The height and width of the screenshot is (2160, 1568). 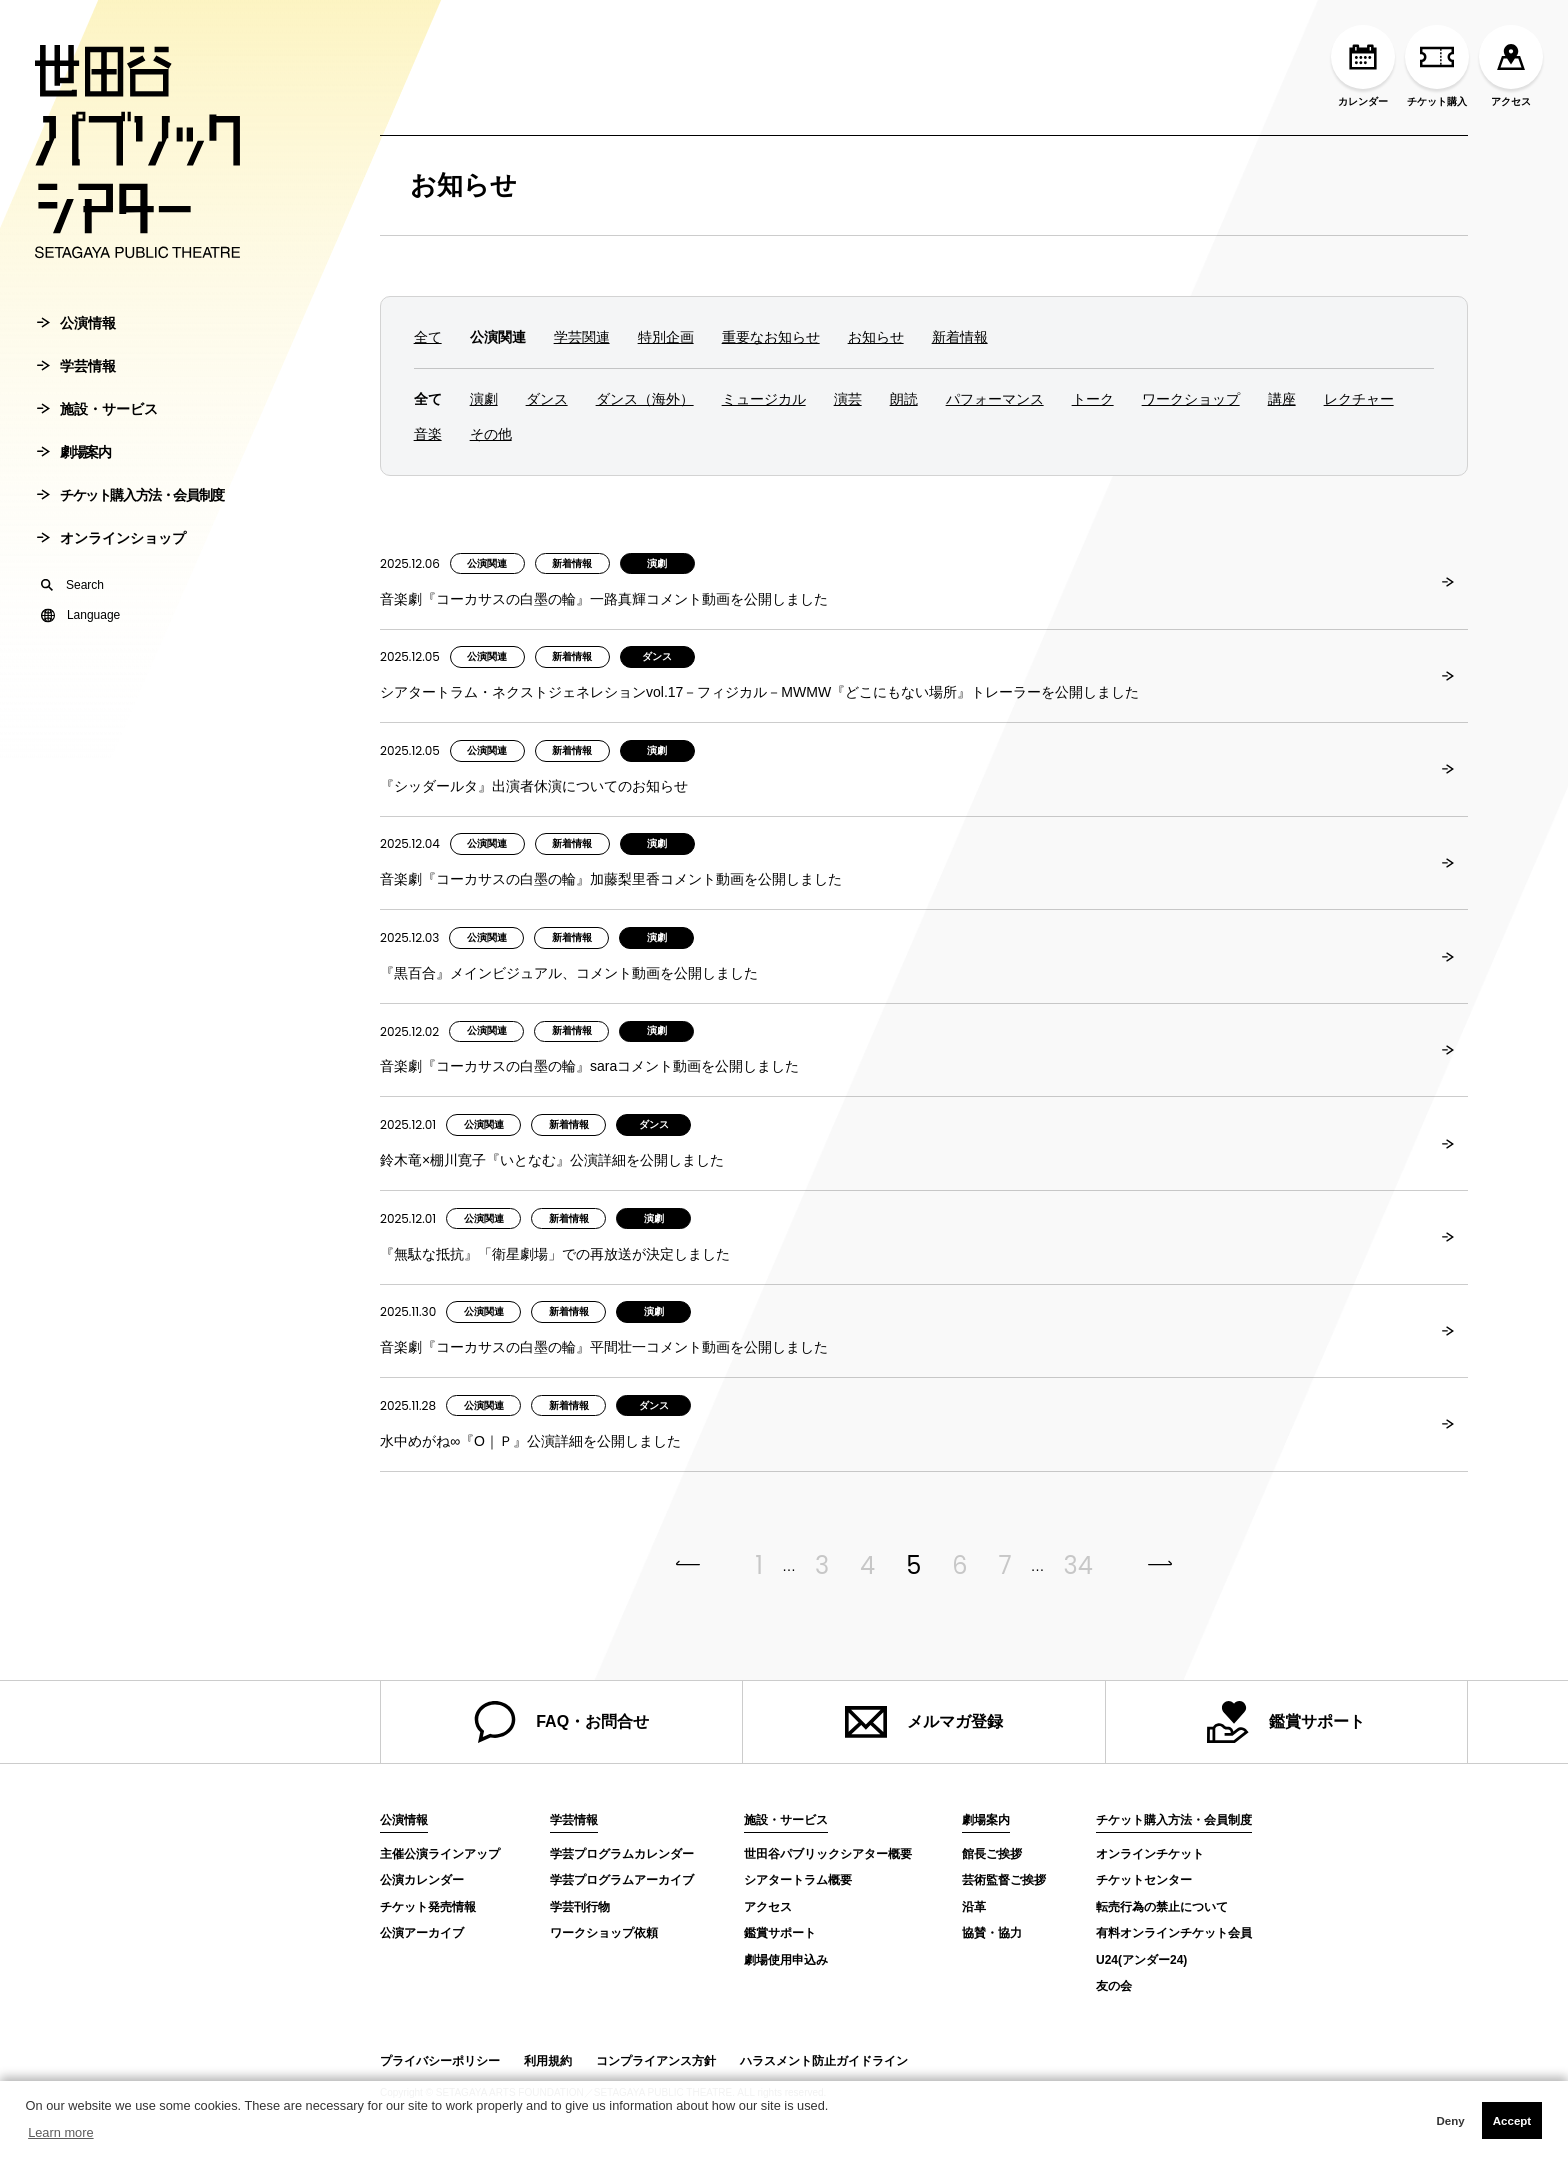 I want to click on その他, so click(x=491, y=434).